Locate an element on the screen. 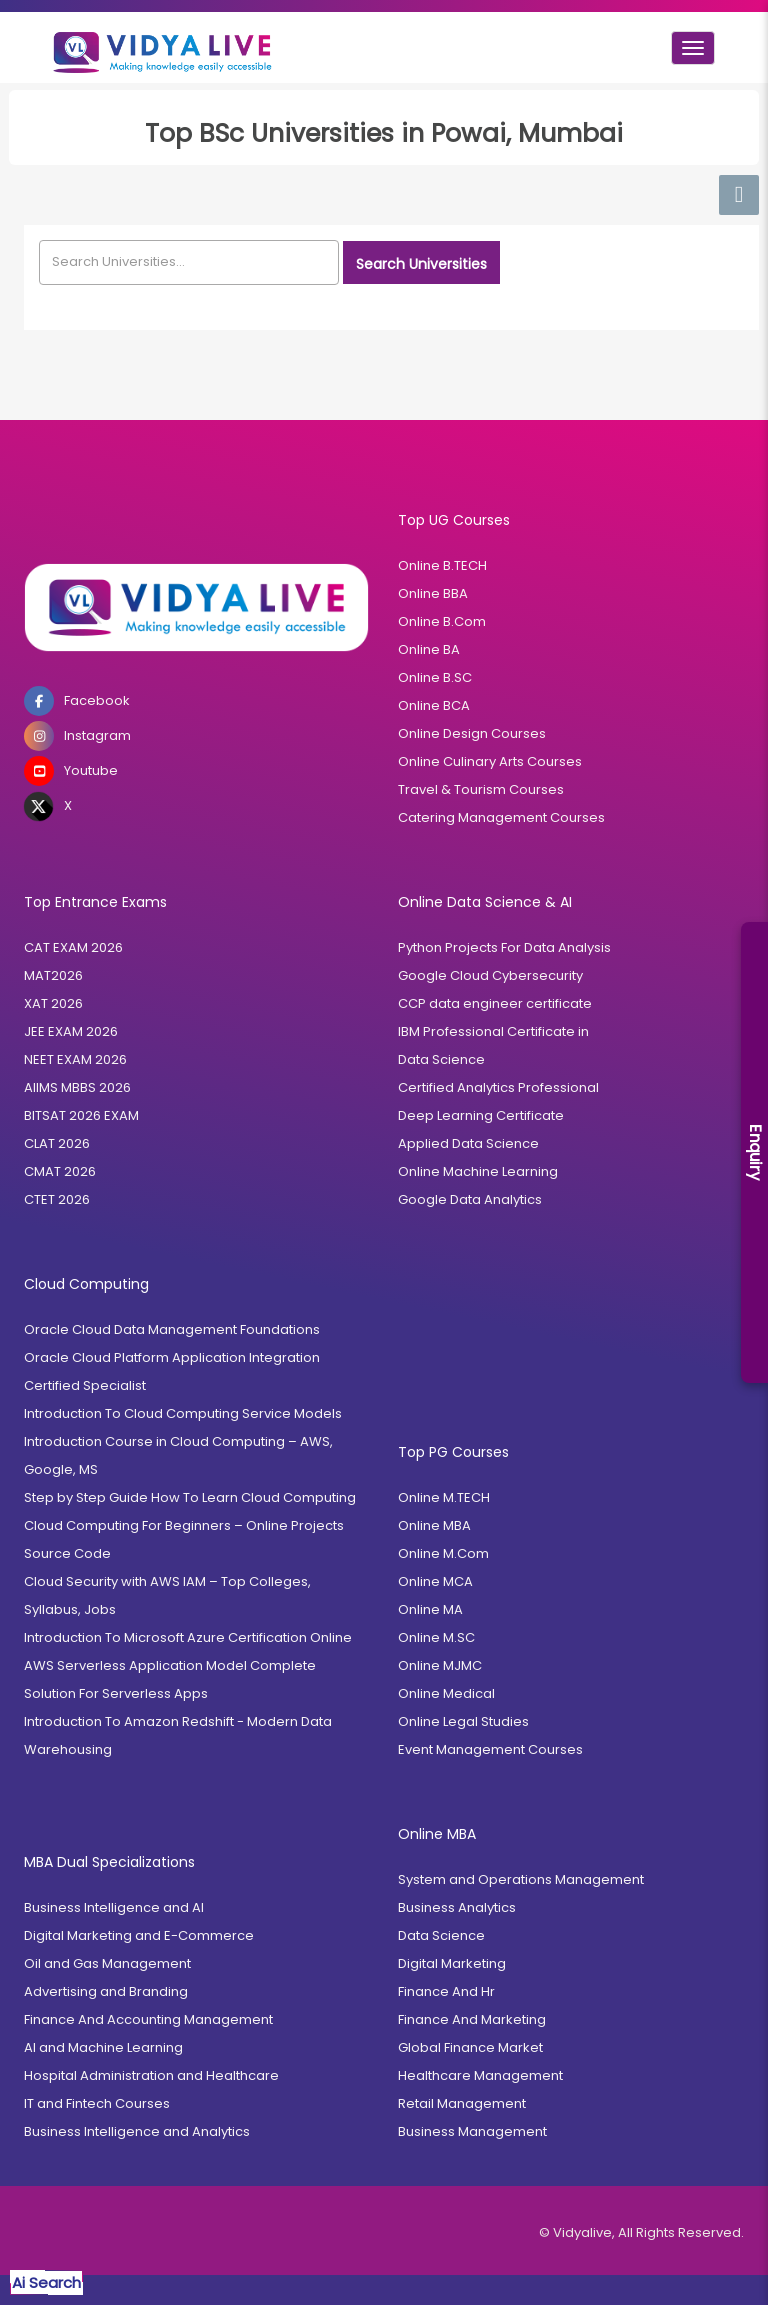 This screenshot has width=768, height=2305. Digital Marketing and E-Commerce is located at coordinates (139, 1935).